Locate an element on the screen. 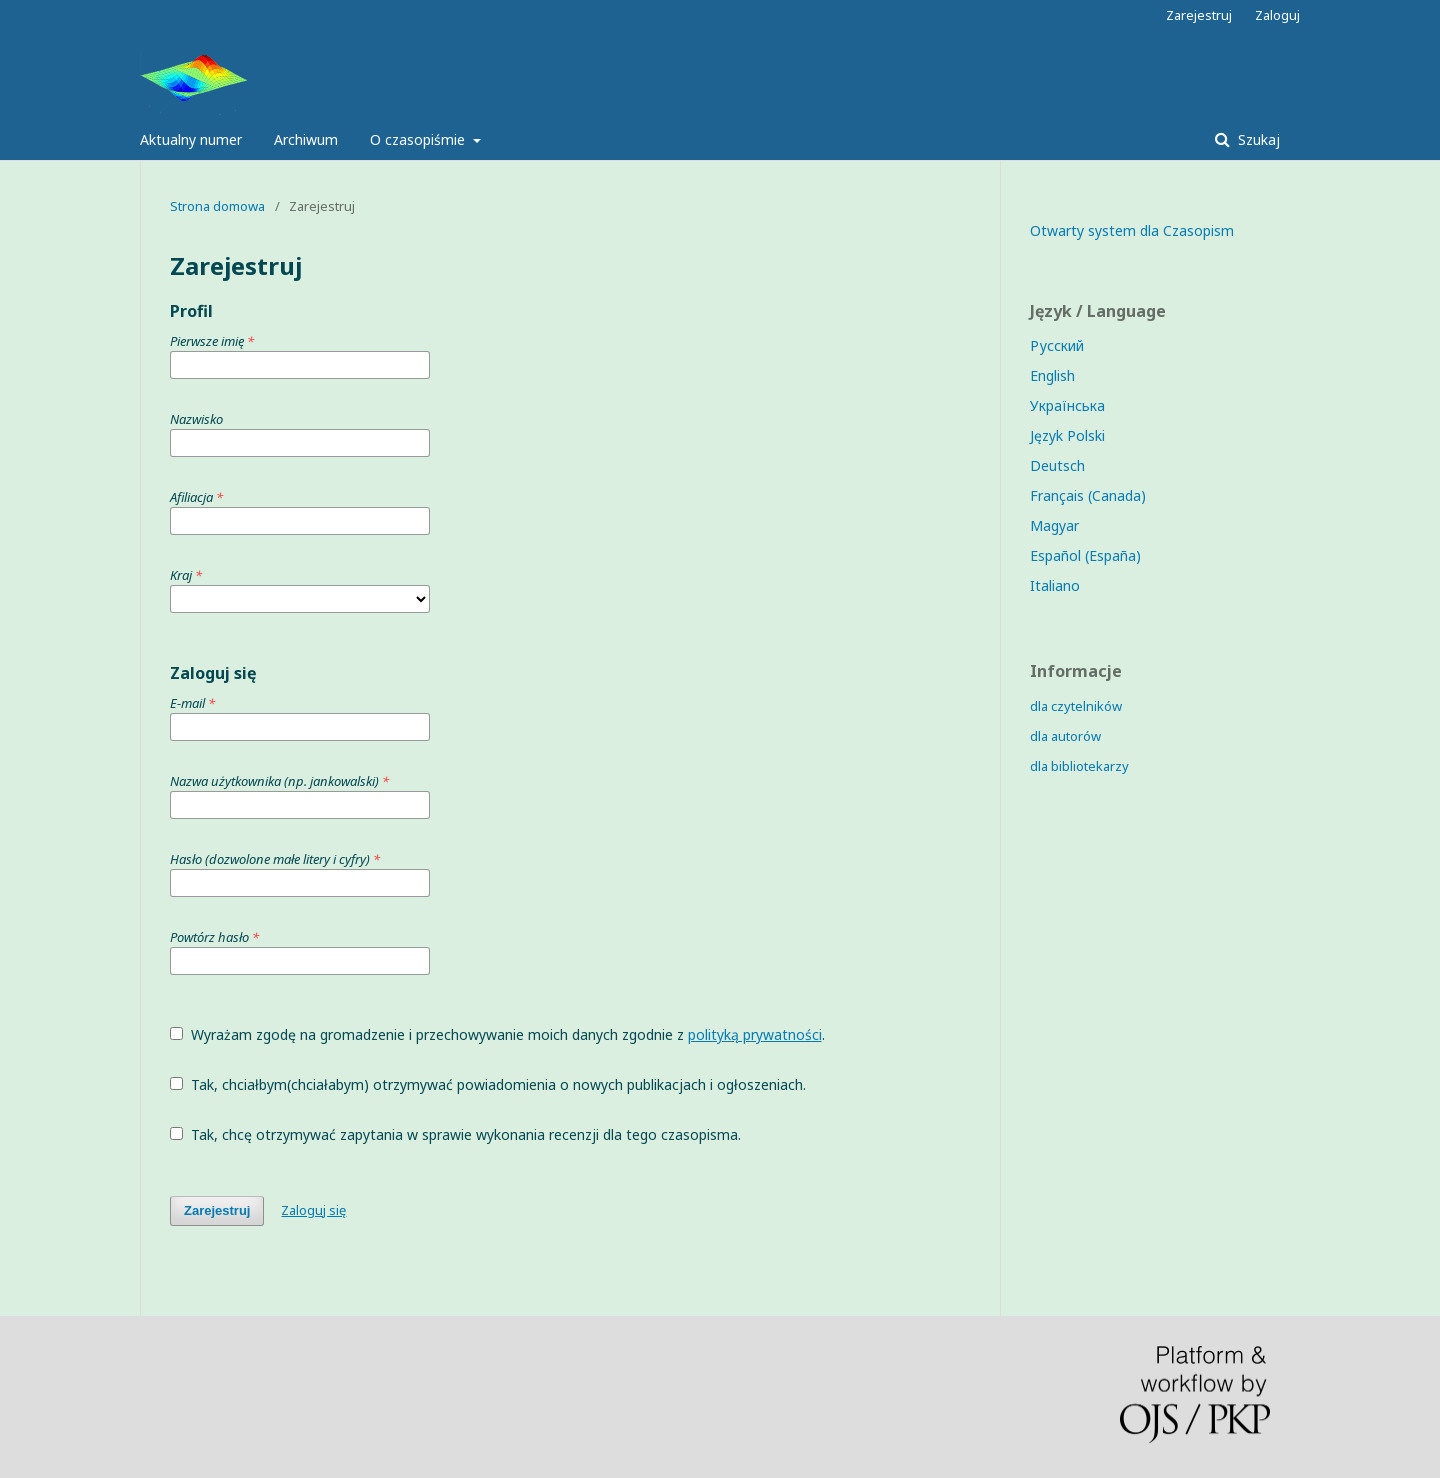 This screenshot has width=1440, height=1478. Archiwum is located at coordinates (306, 139).